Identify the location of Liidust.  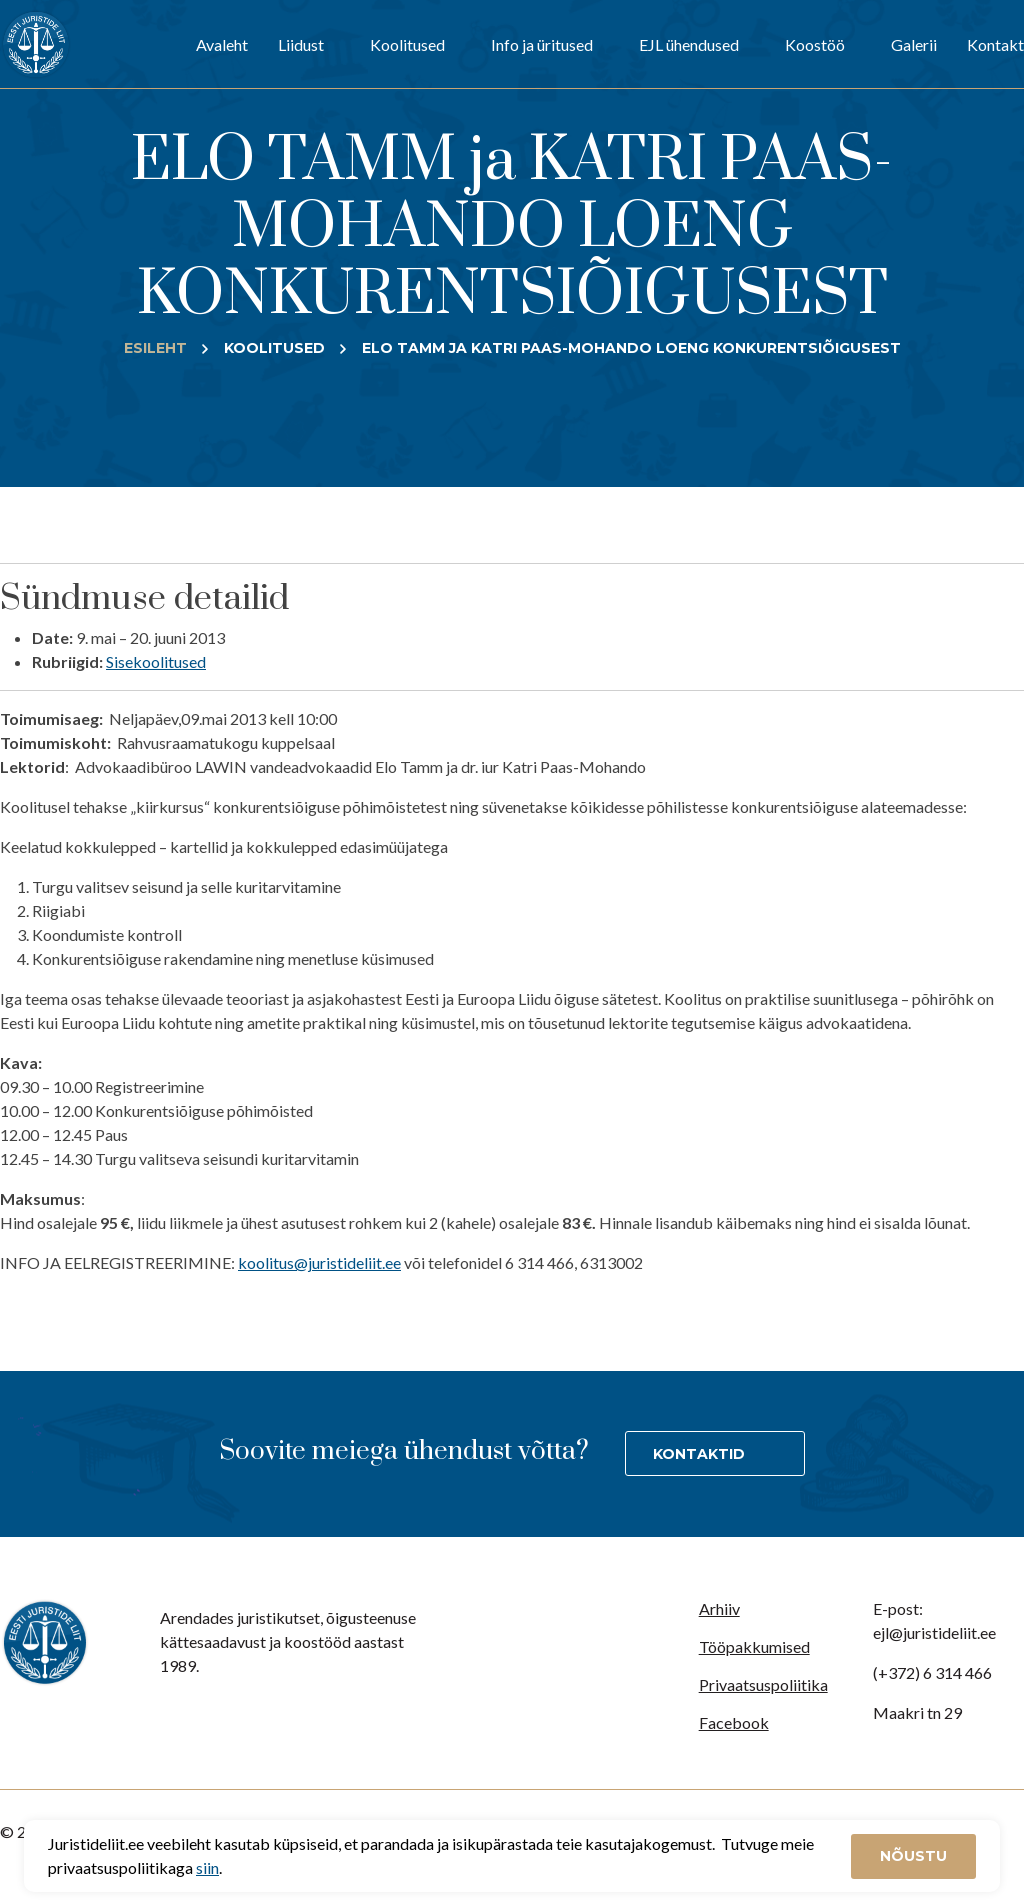
(301, 44).